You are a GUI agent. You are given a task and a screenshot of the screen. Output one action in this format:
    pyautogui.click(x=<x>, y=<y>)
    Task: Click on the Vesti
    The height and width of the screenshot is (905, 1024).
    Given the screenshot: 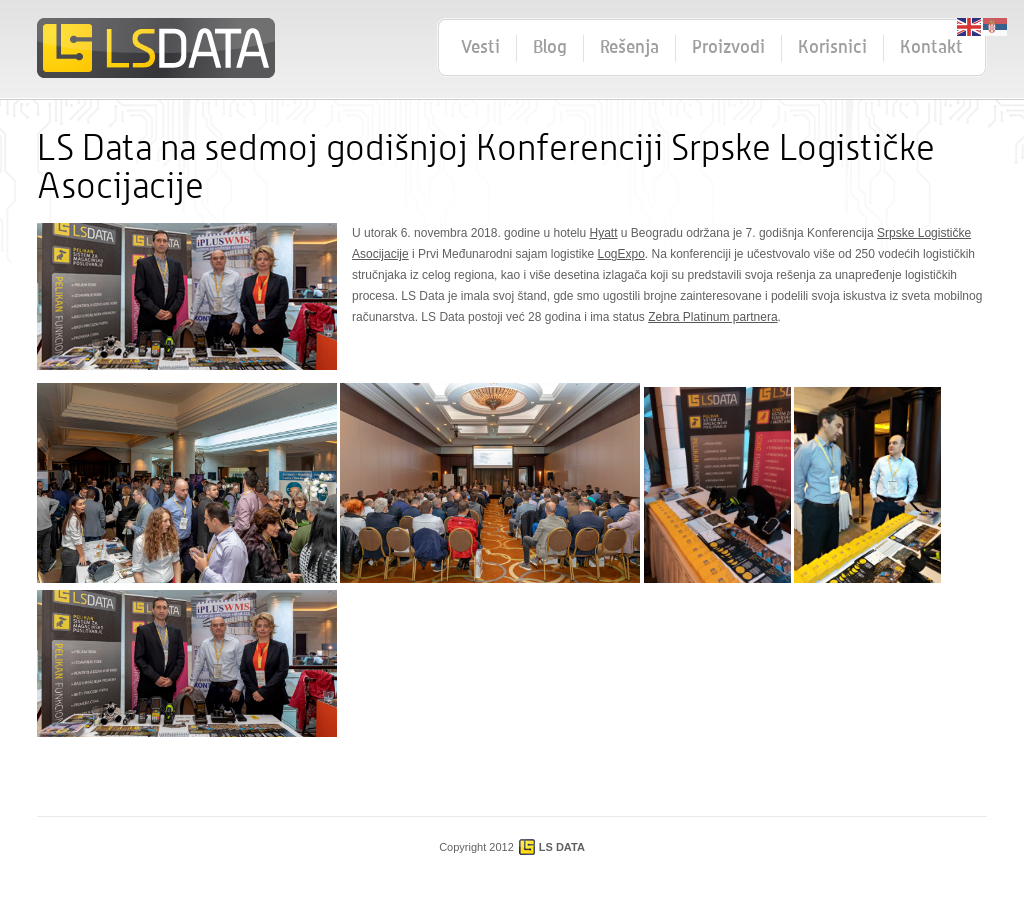 What is the action you would take?
    pyautogui.click(x=480, y=48)
    